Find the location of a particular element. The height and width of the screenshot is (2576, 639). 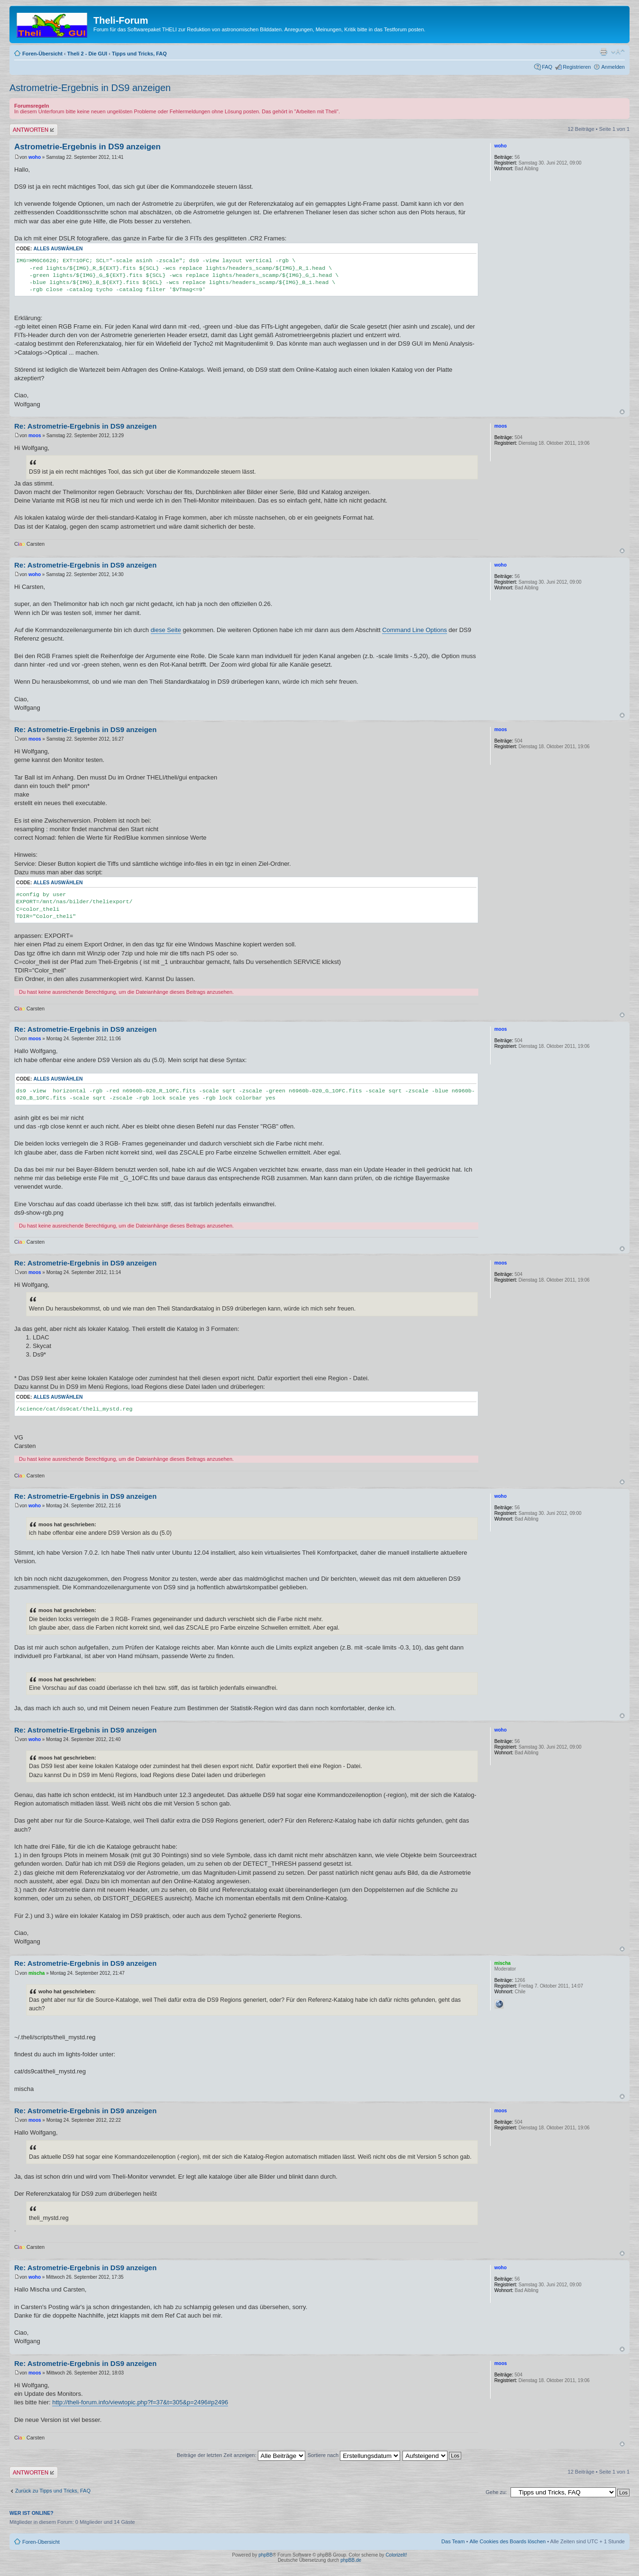

Nach oben is located at coordinates (622, 411).